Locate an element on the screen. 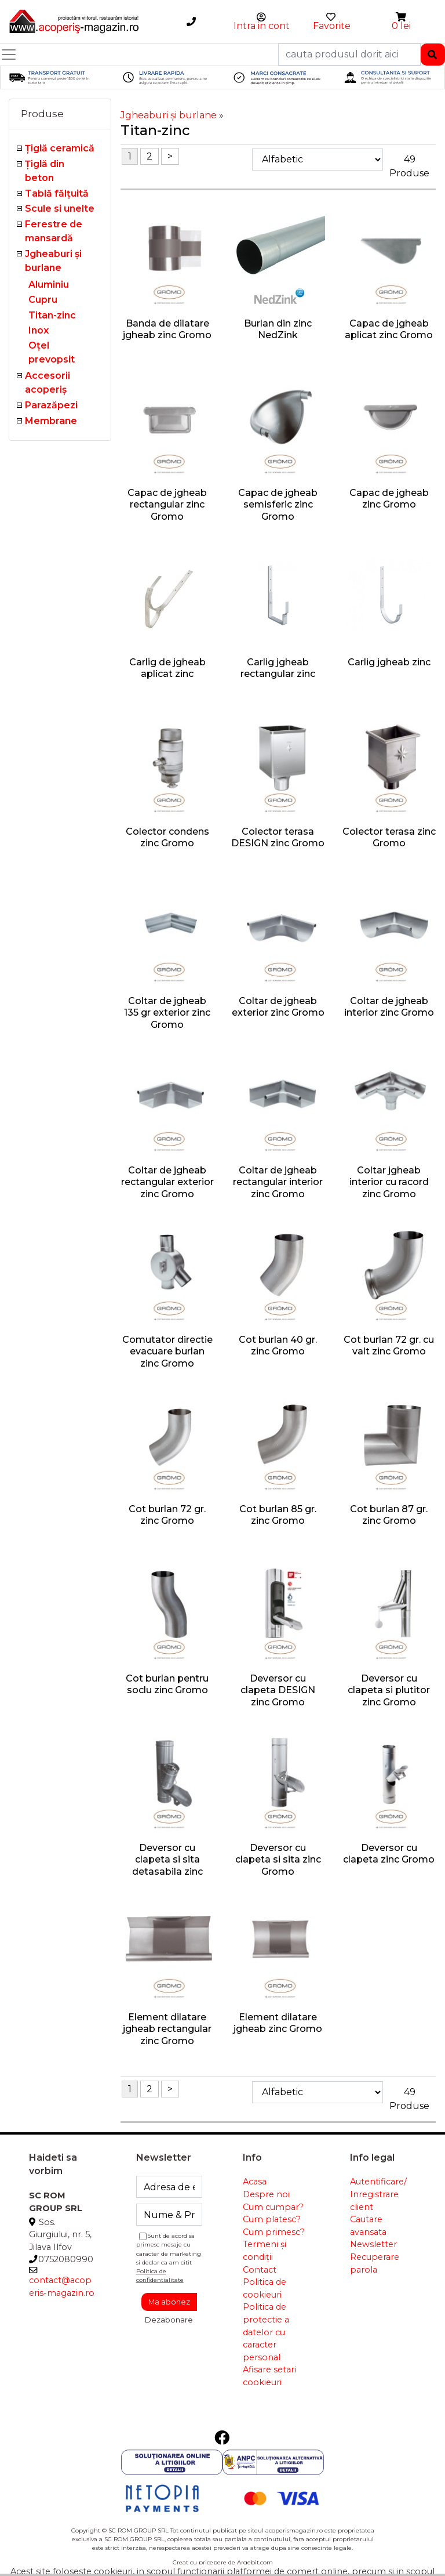 This screenshot has height=2576, width=445. [button] is located at coordinates (401, 17).